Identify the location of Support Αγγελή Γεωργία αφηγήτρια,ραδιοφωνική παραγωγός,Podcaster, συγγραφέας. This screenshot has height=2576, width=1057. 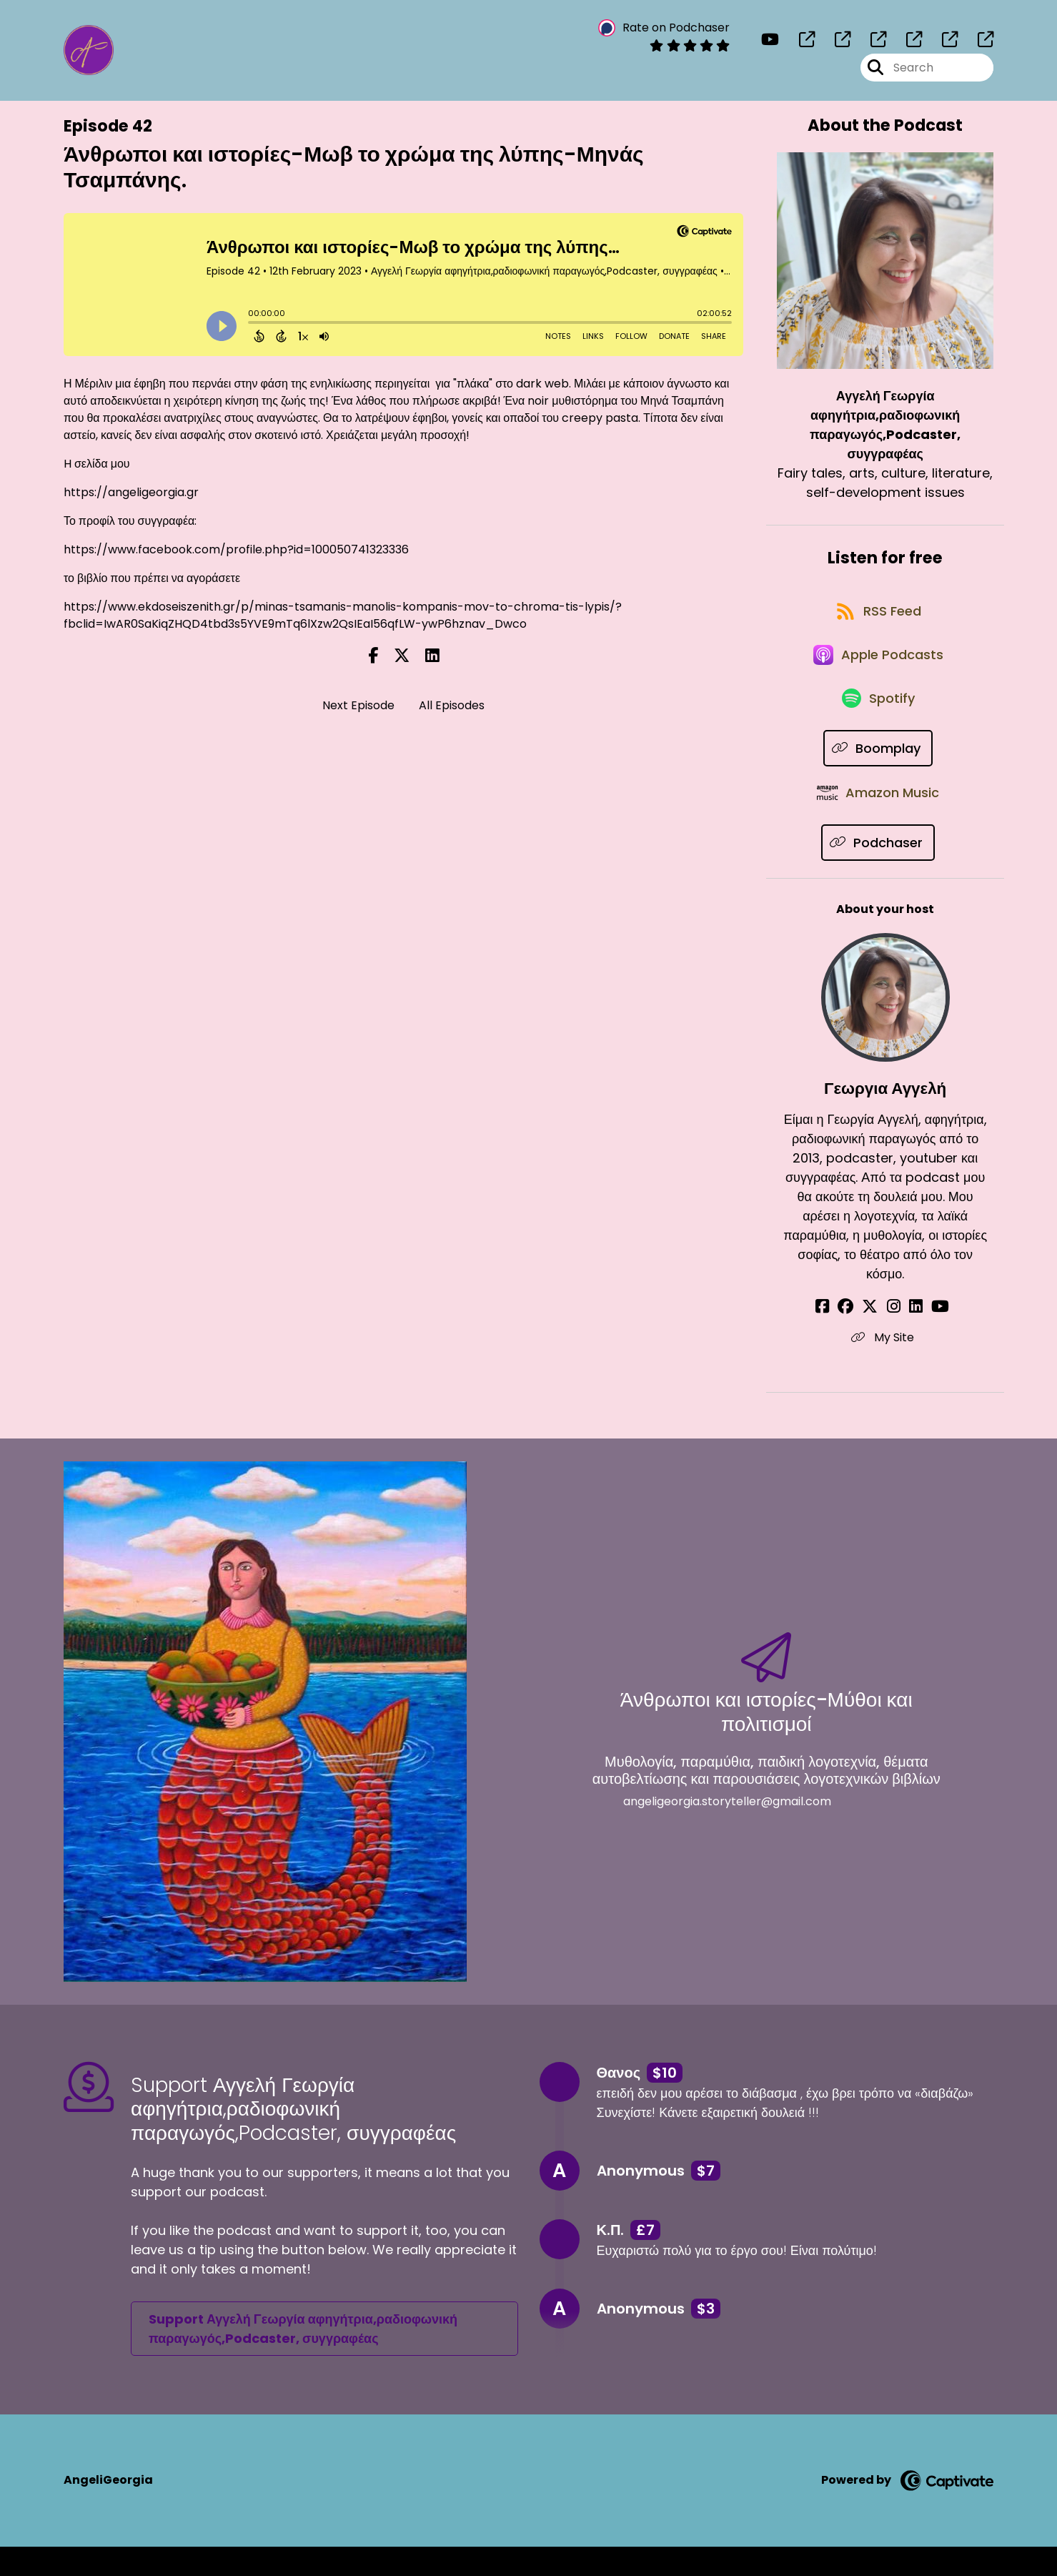
(303, 2358).